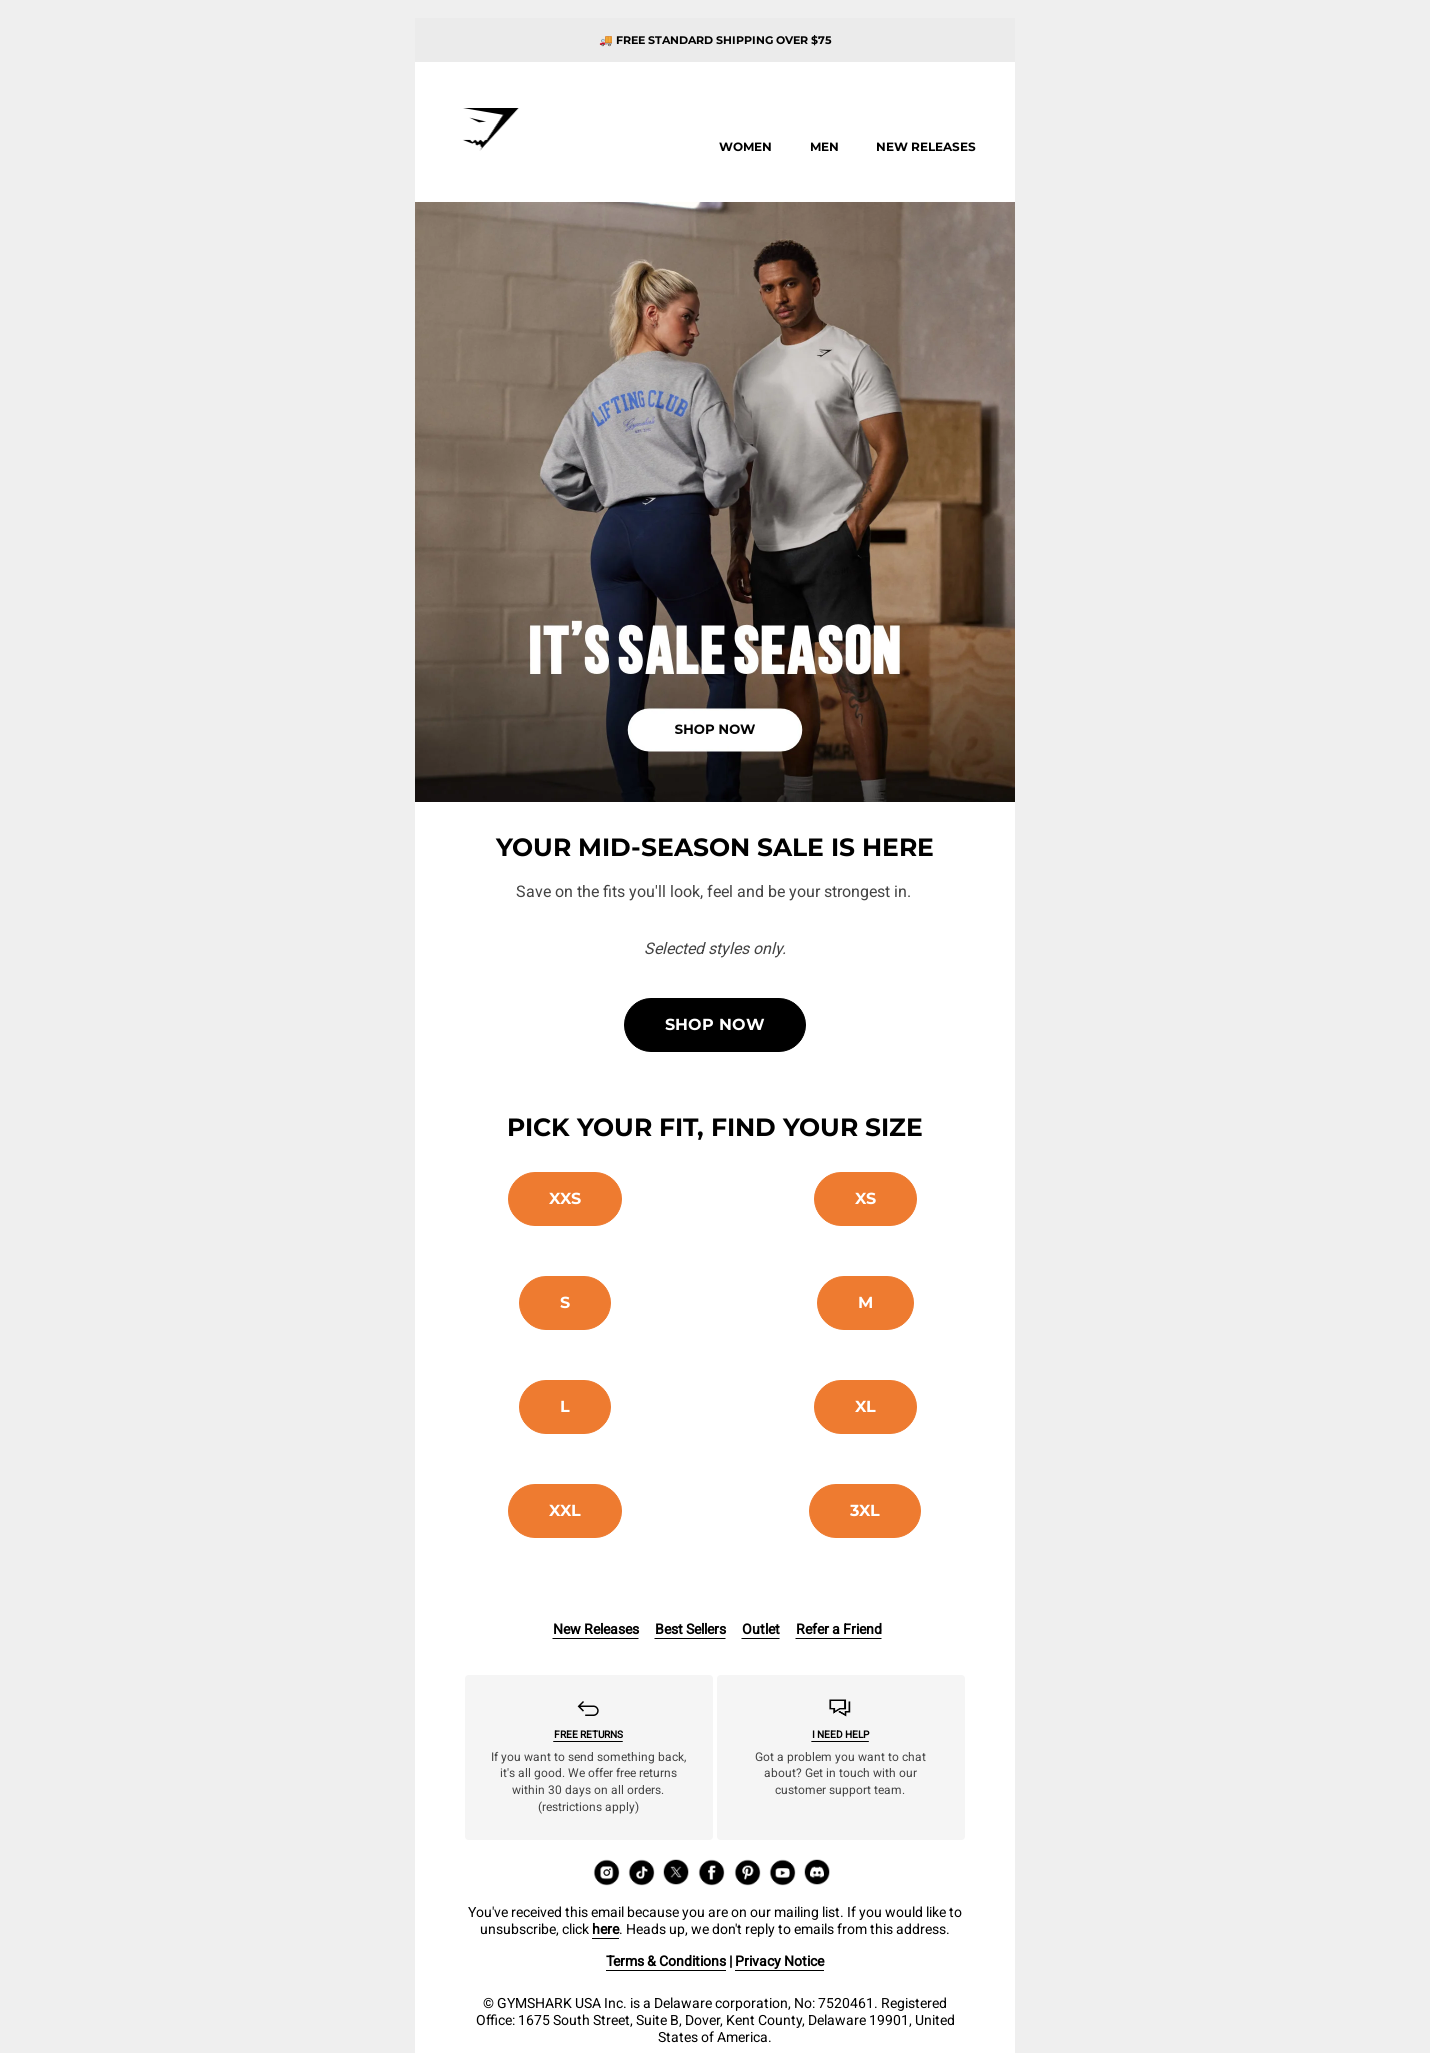 The height and width of the screenshot is (2053, 1430). Describe the element at coordinates (926, 146) in the screenshot. I see `New releases` at that location.